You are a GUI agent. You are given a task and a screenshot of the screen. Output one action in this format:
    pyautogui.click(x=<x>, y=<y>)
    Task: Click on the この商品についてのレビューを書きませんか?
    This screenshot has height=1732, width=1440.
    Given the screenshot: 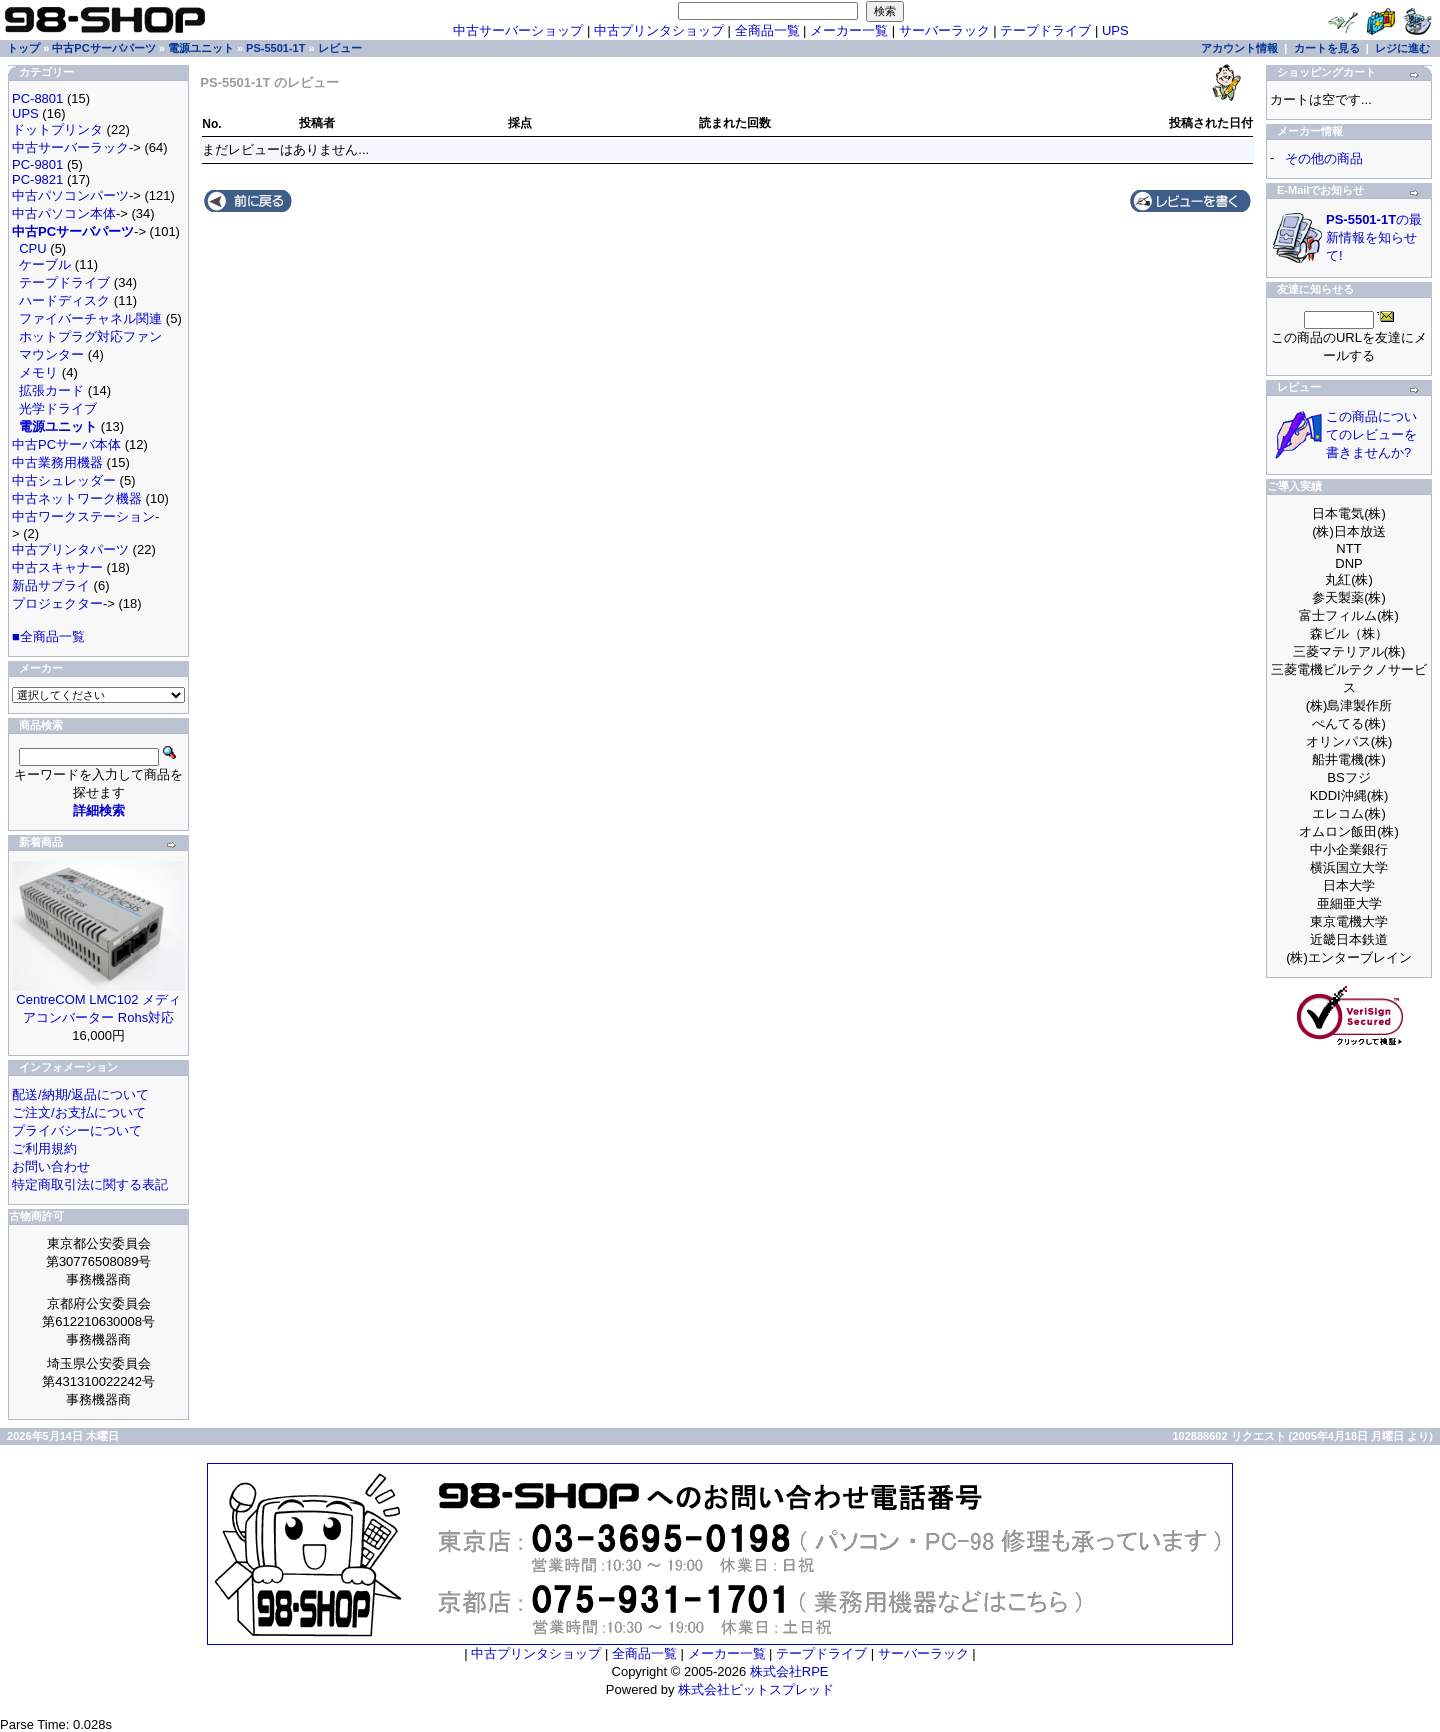 What is the action you would take?
    pyautogui.click(x=1371, y=434)
    